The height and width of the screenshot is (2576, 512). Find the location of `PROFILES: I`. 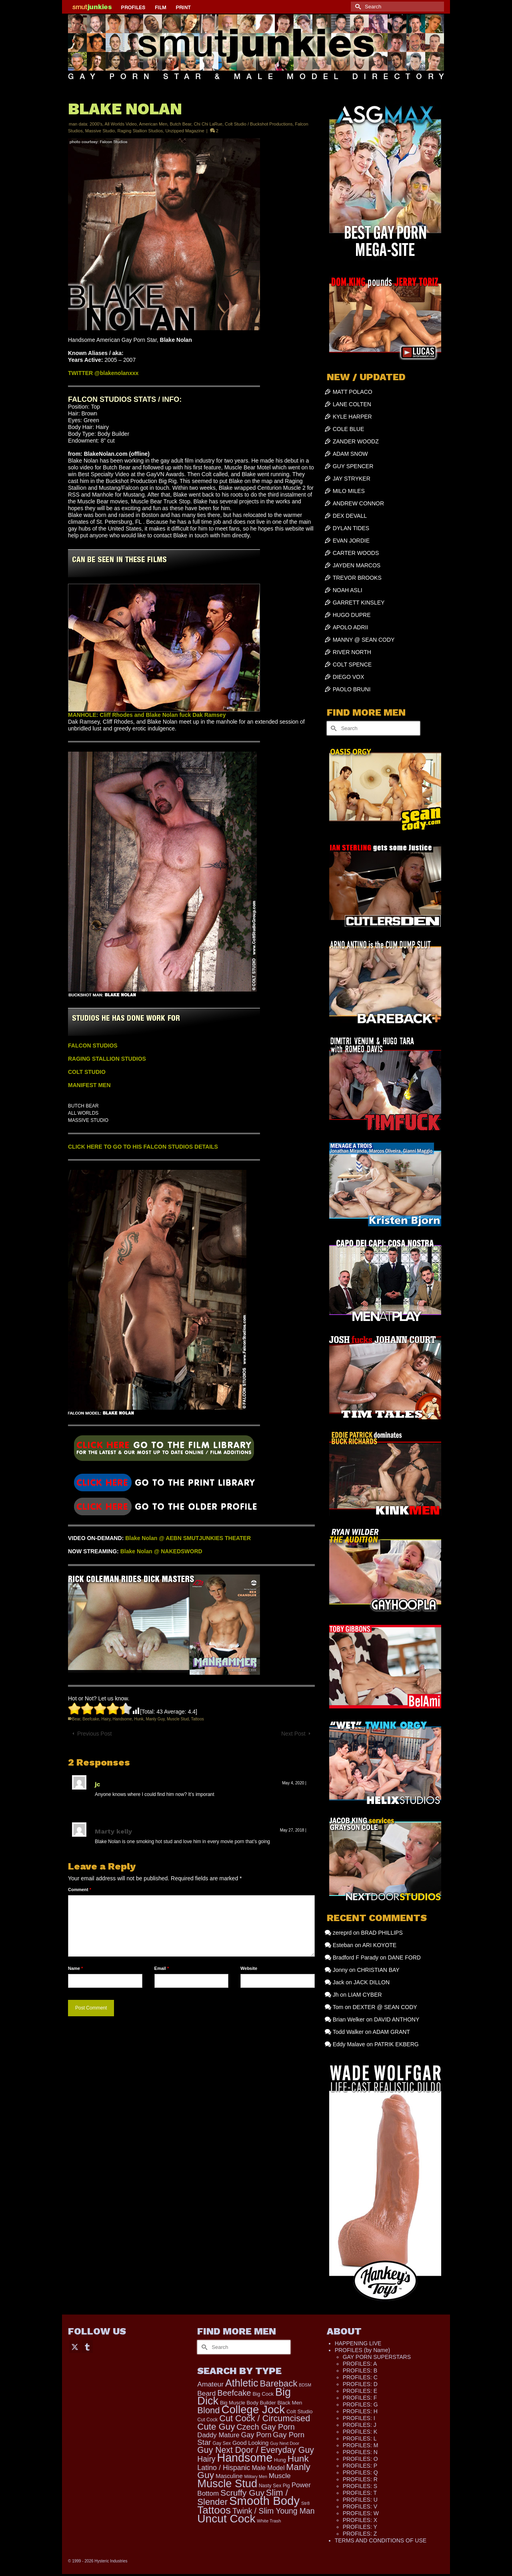

PROFILES: I is located at coordinates (359, 2418).